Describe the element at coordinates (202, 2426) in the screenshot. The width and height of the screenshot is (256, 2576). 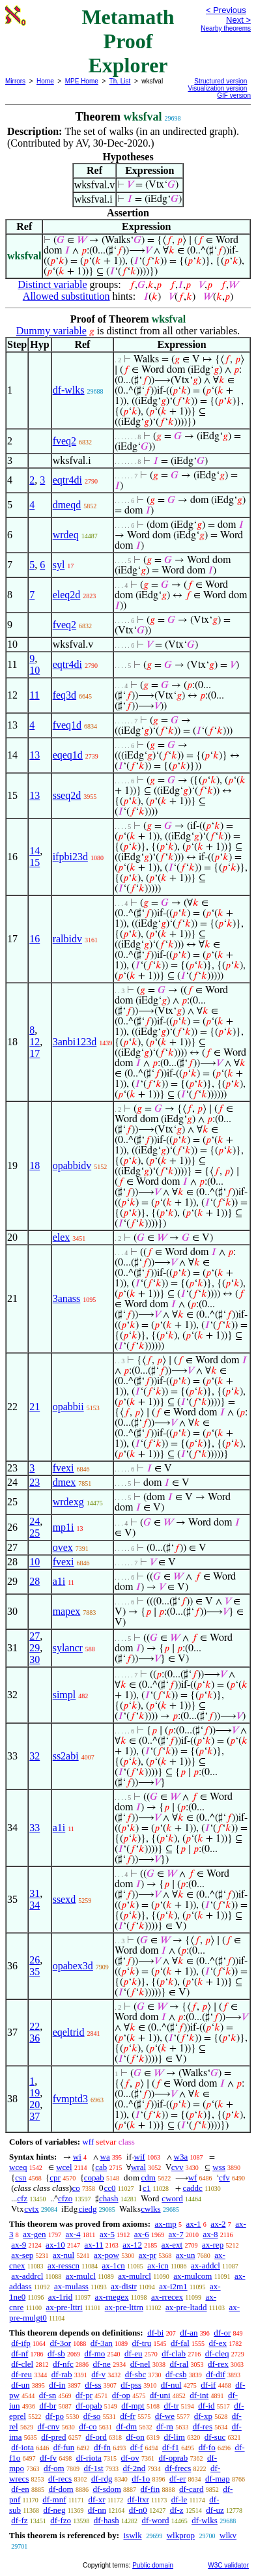
I see `df-res` at that location.